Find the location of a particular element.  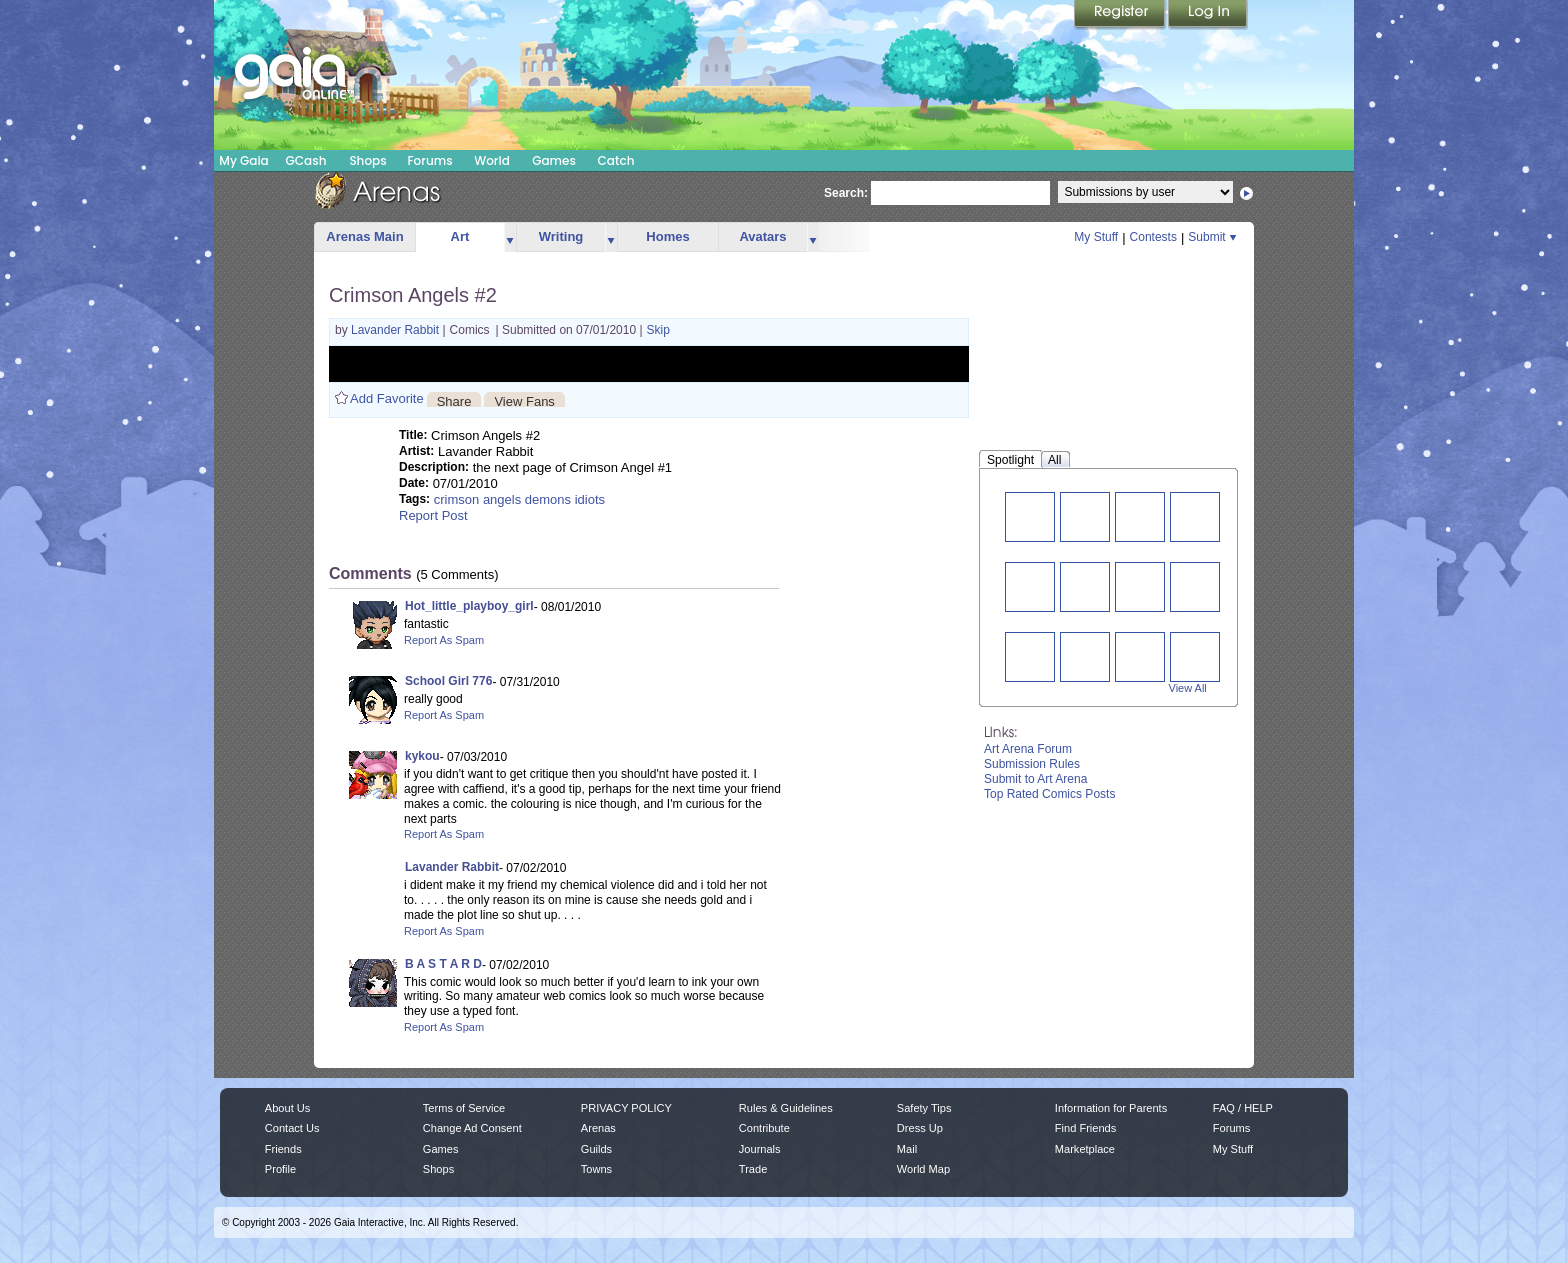

Search: is located at coordinates (846, 193).